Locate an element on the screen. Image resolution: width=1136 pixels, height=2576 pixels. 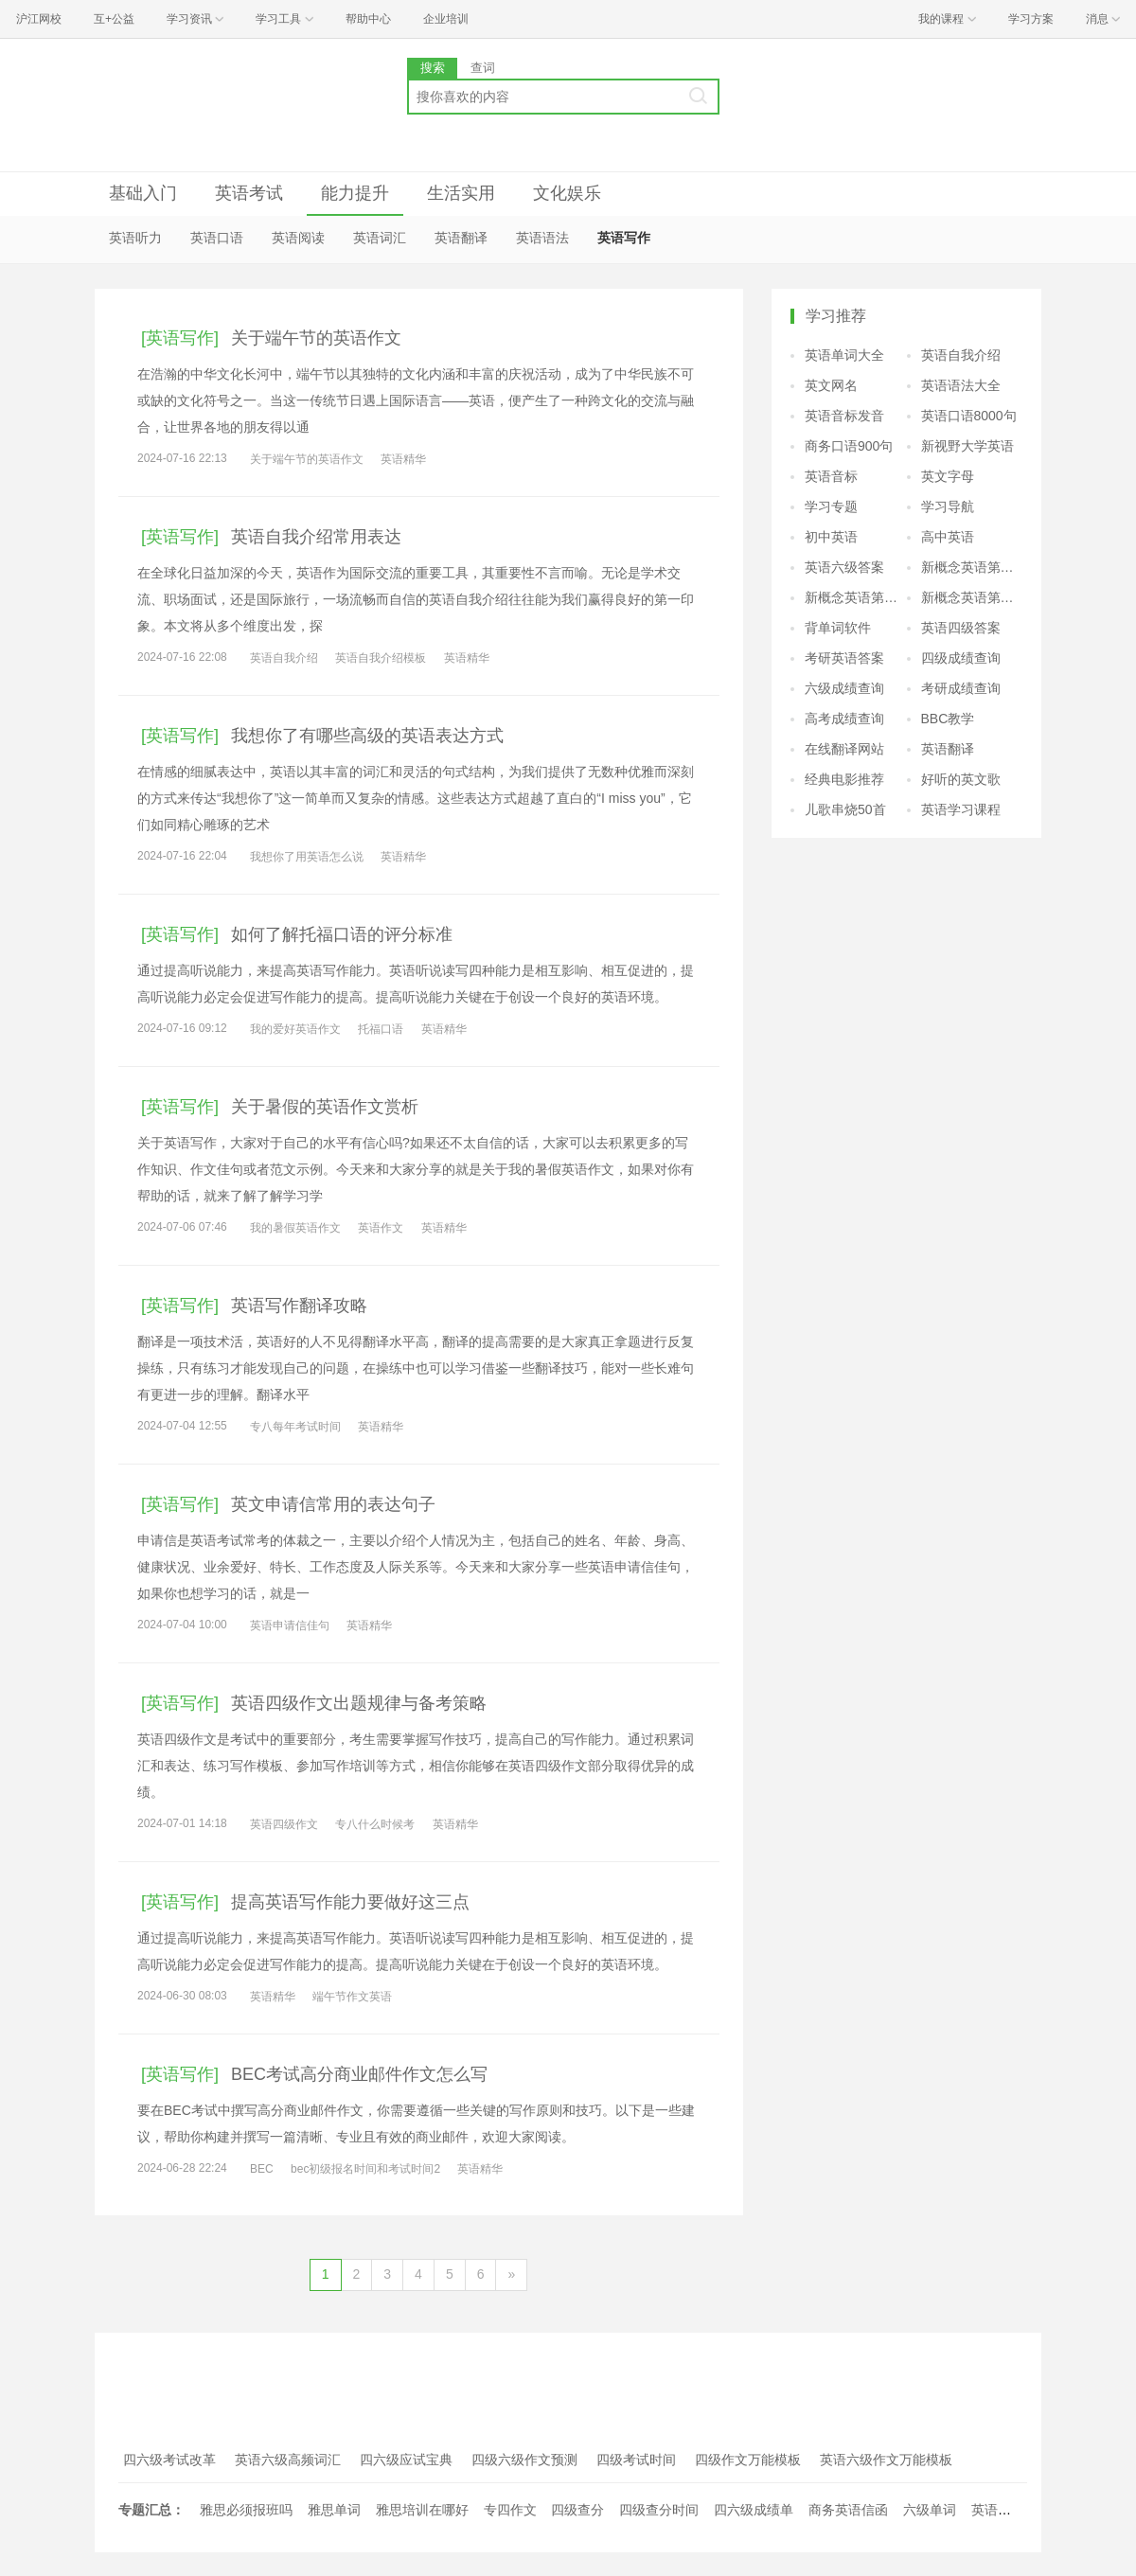
初中英语 is located at coordinates (831, 536).